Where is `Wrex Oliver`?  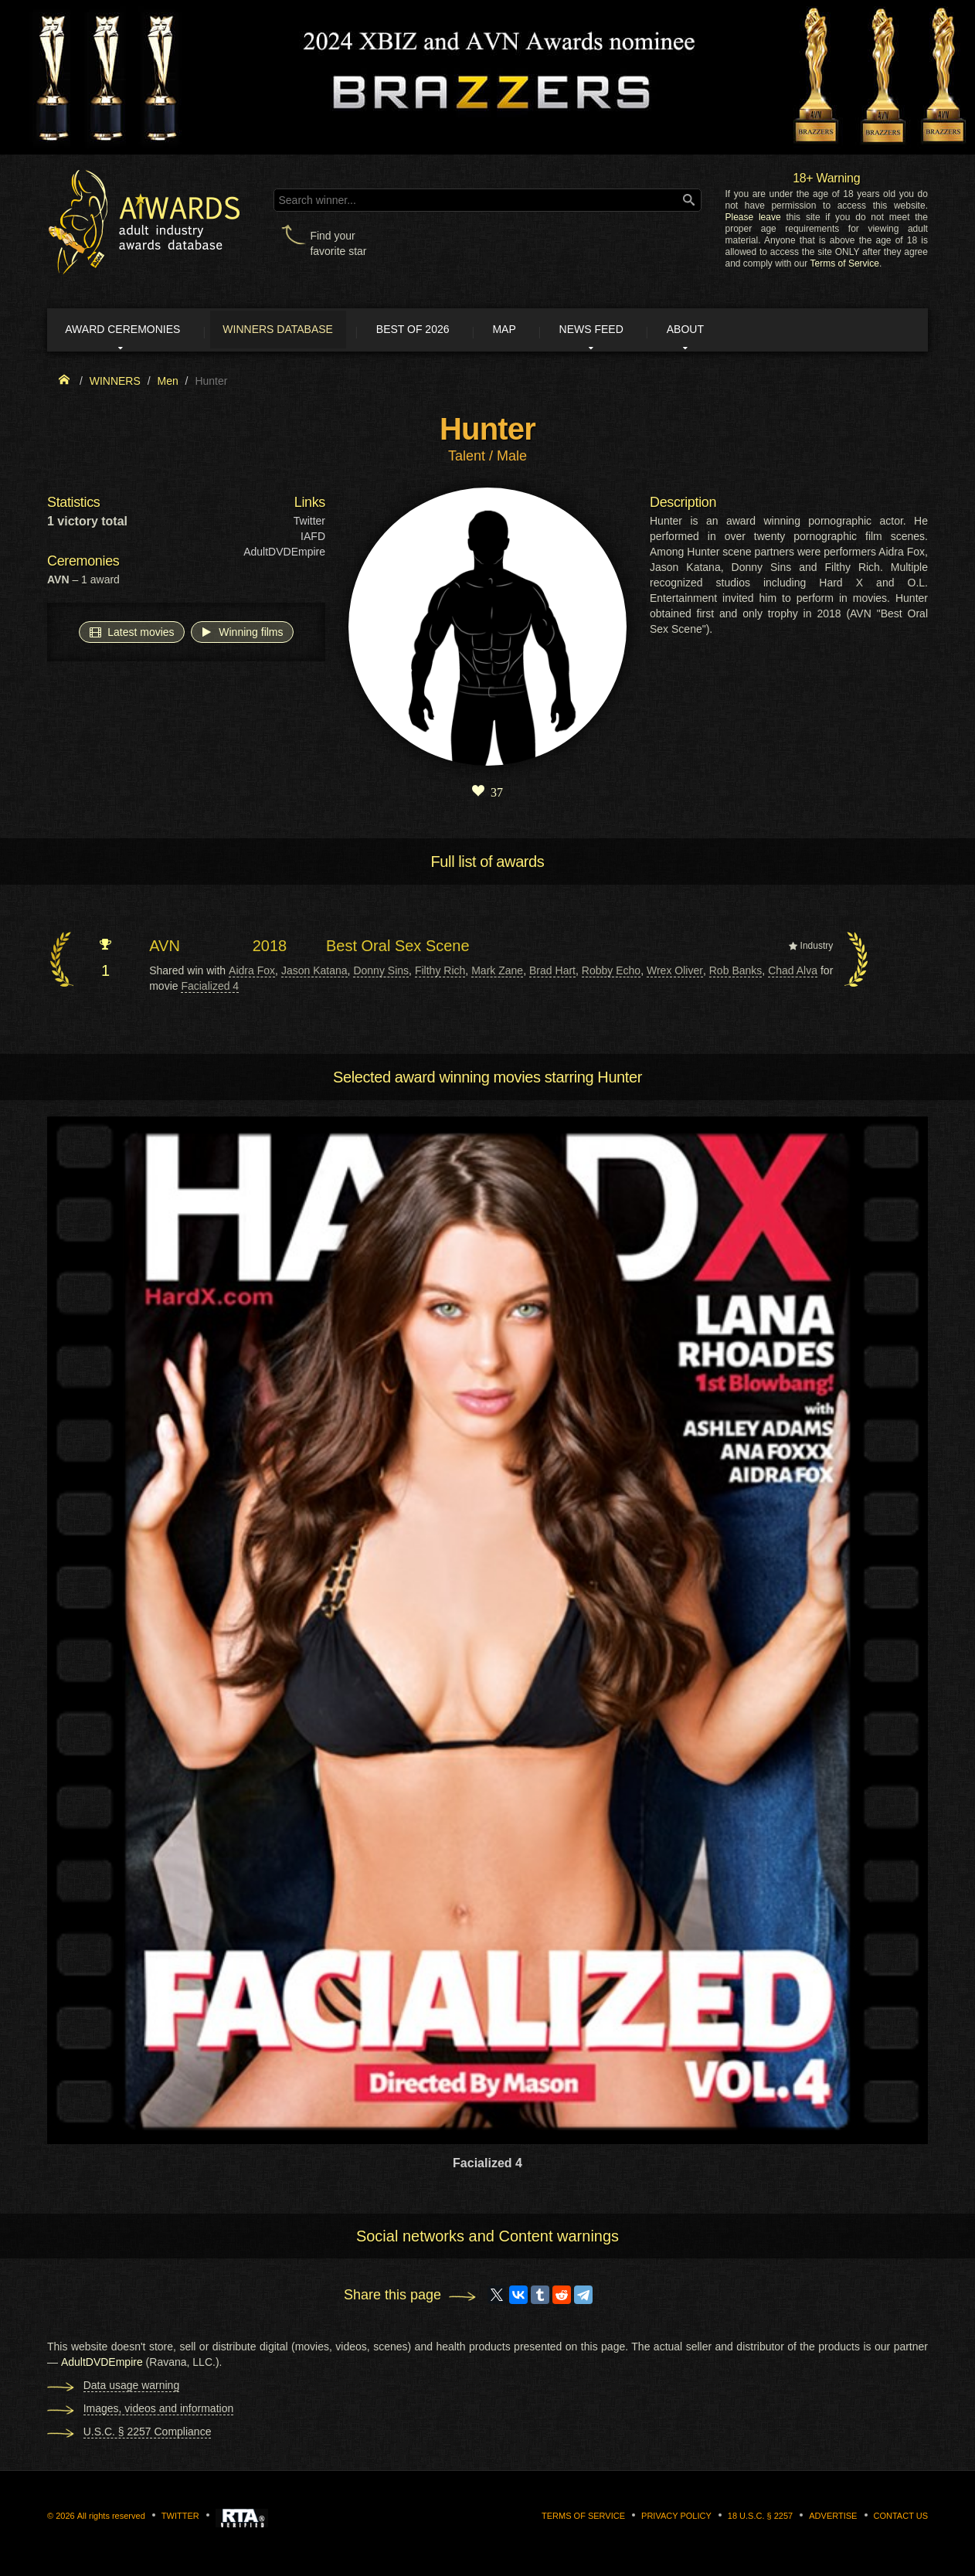
Wrex Oliver is located at coordinates (675, 973).